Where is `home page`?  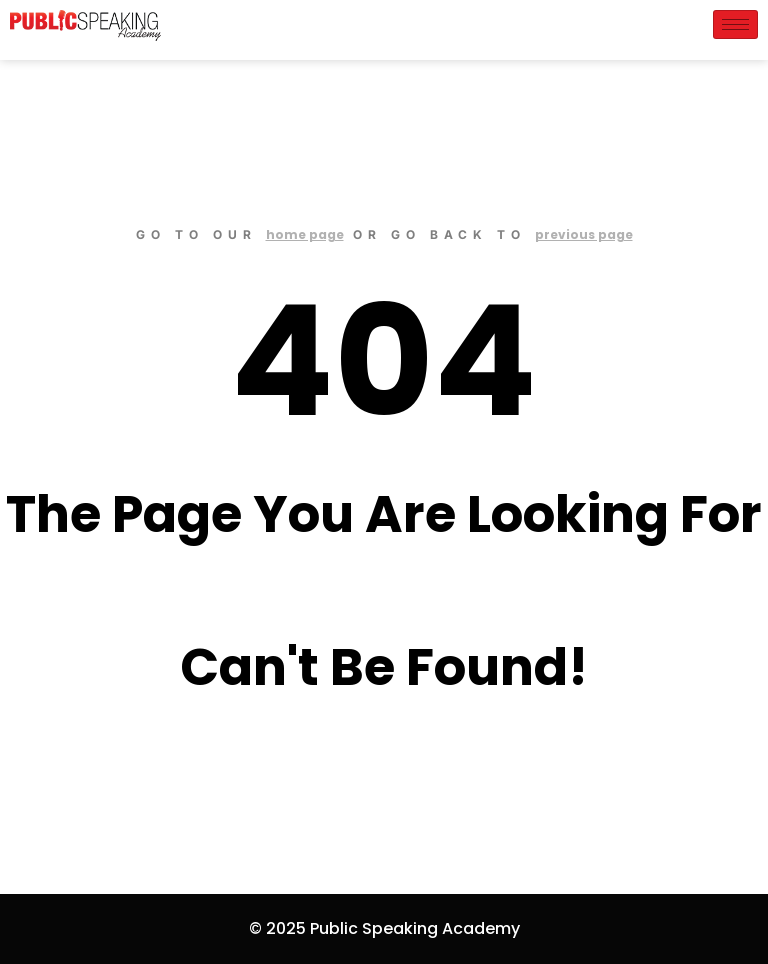
home page is located at coordinates (305, 234).